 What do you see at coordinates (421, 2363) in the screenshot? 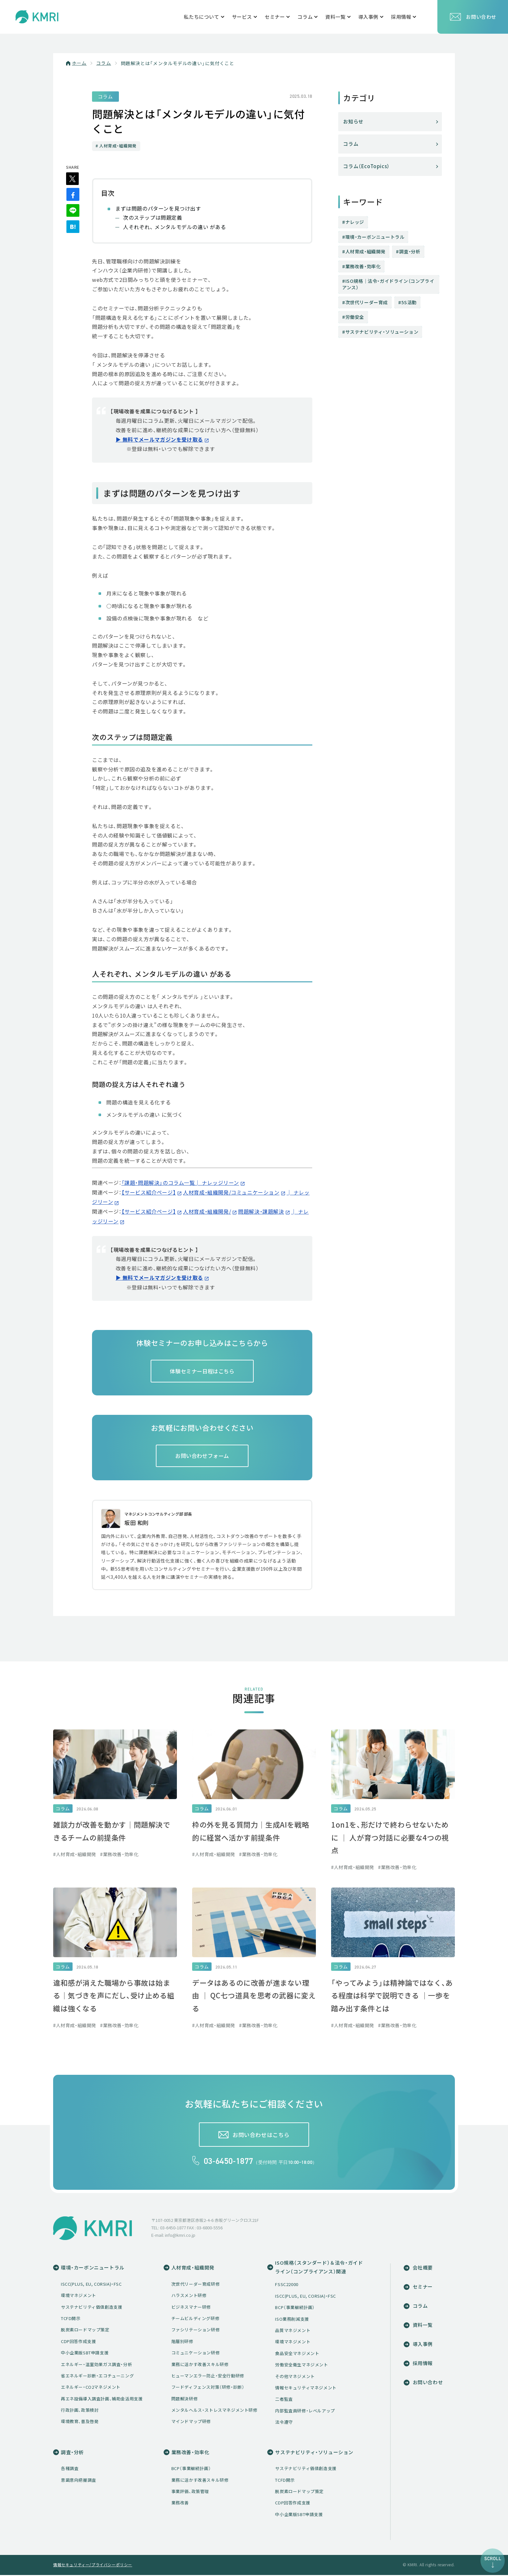
I see `採用情報` at bounding box center [421, 2363].